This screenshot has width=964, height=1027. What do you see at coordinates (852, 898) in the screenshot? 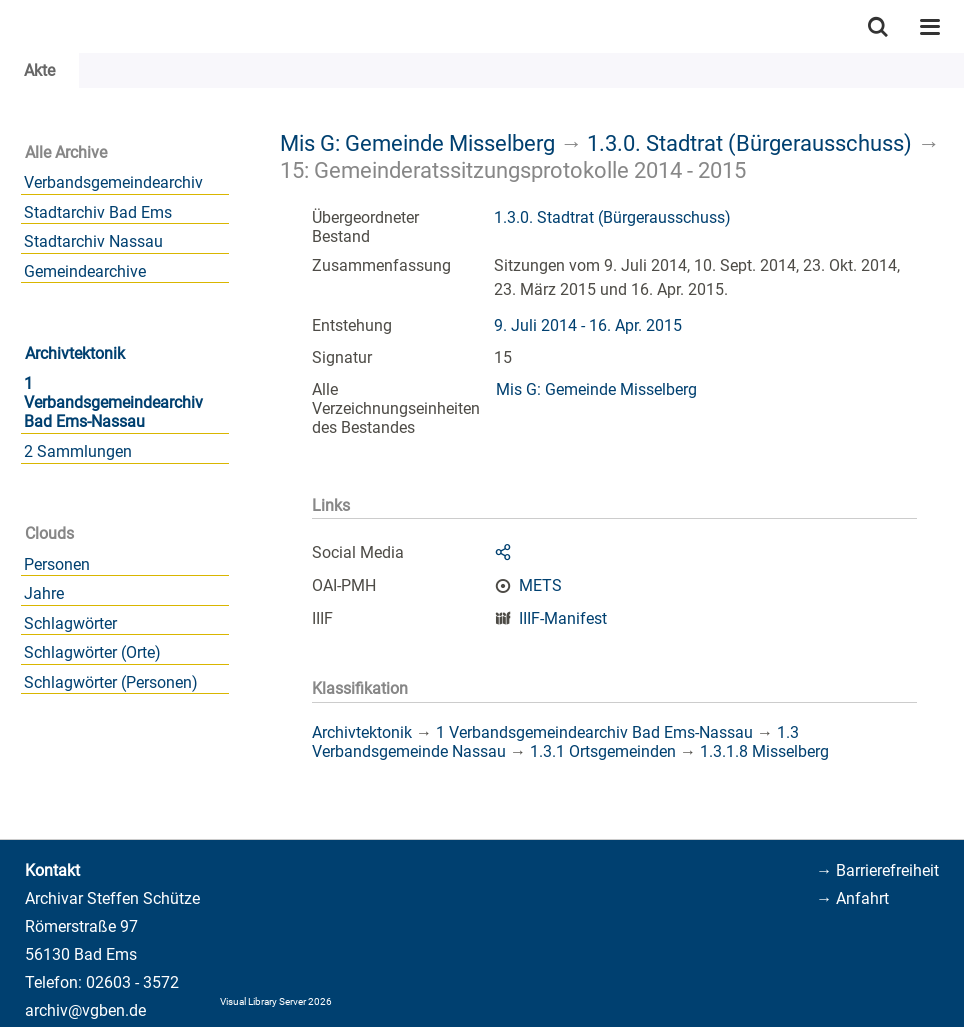
I see `→ Anfahrt` at bounding box center [852, 898].